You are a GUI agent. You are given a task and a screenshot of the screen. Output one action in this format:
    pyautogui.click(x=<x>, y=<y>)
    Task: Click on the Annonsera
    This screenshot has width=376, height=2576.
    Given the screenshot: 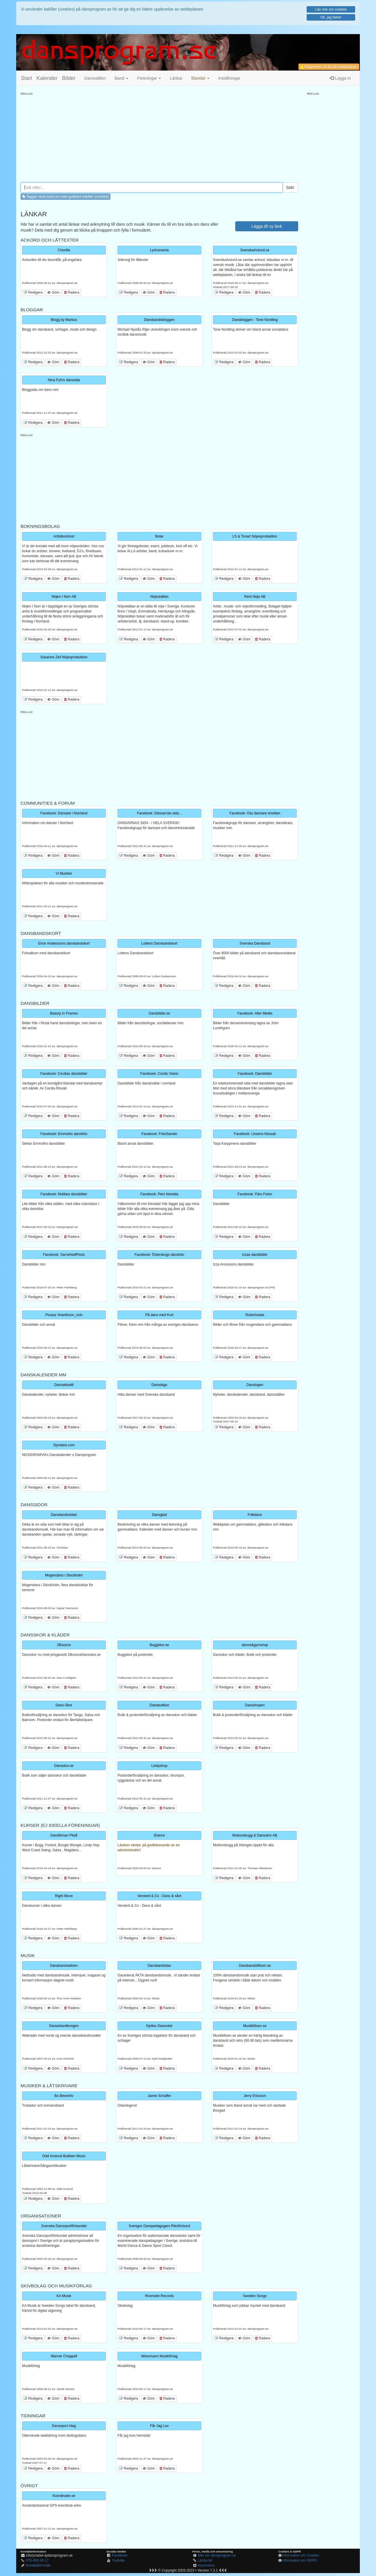 What is the action you would take?
    pyautogui.click(x=206, y=2565)
    